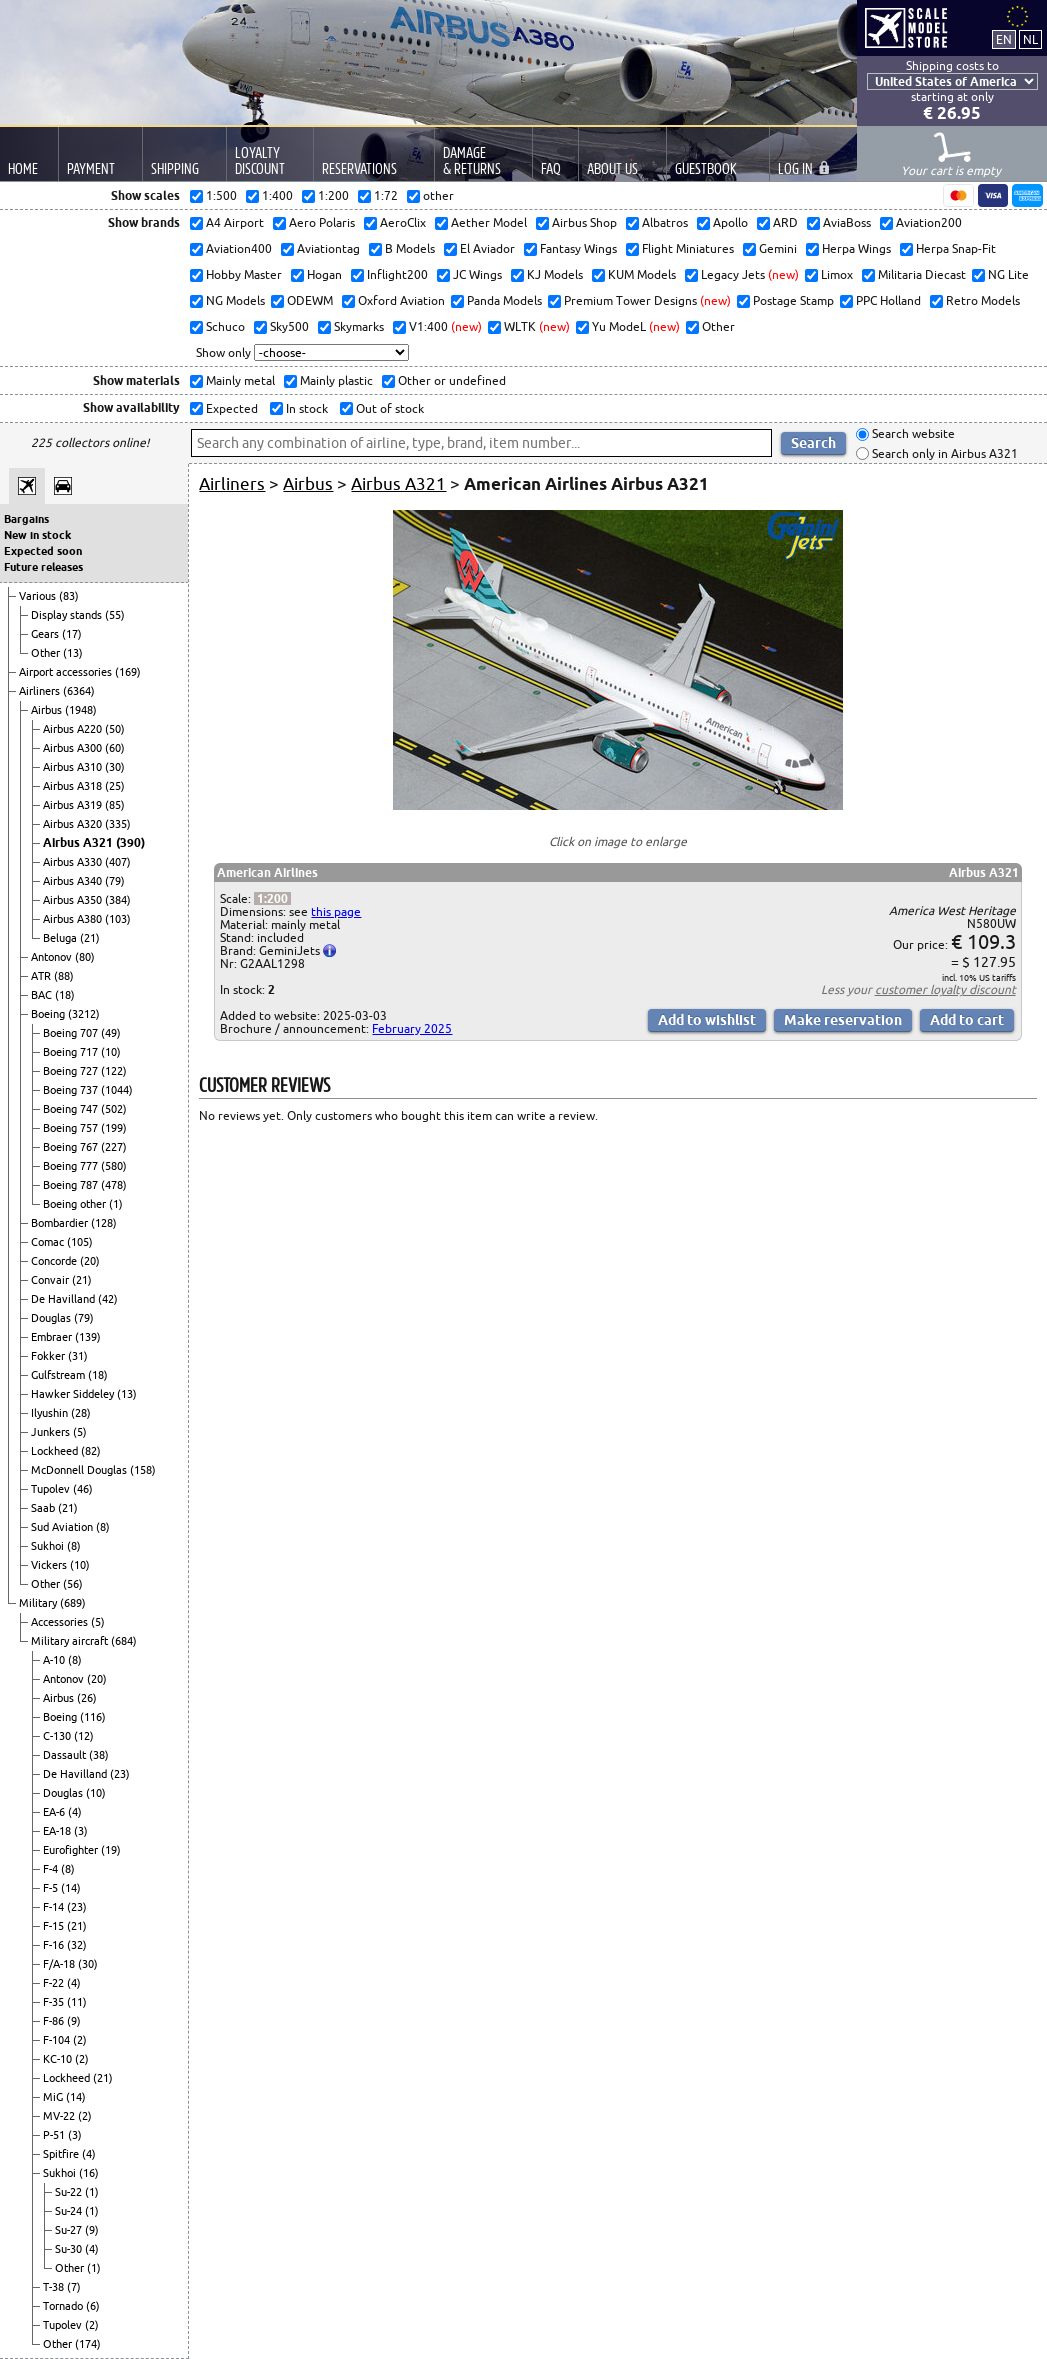 The width and height of the screenshot is (1047, 2359). What do you see at coordinates (69, 596) in the screenshot?
I see `(83)` at bounding box center [69, 596].